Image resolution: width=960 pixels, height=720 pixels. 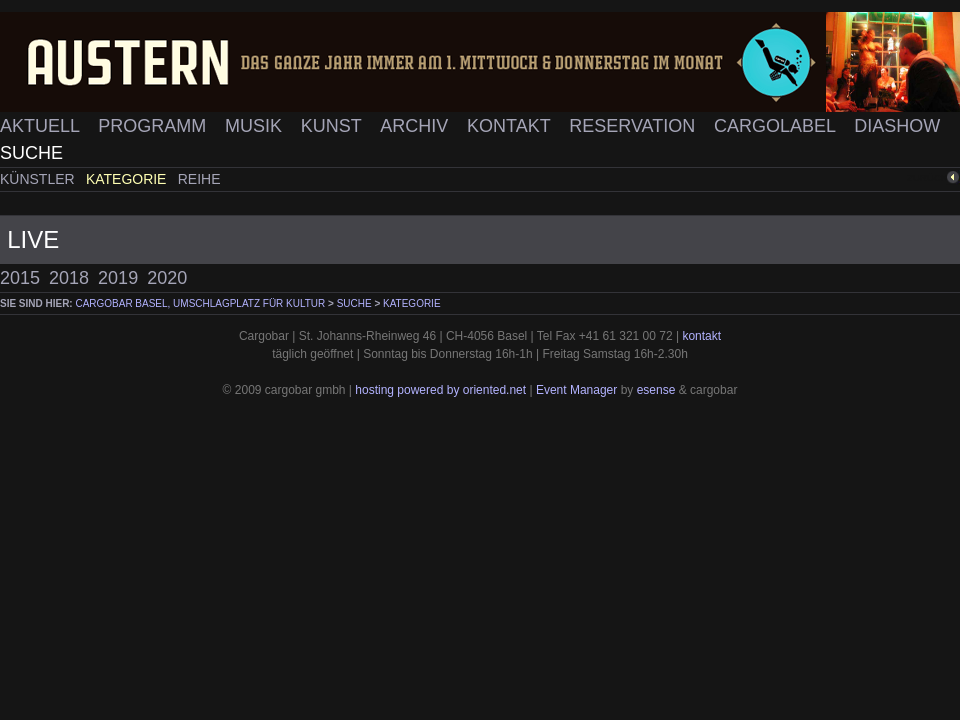 What do you see at coordinates (200, 303) in the screenshot?
I see `cargobar Basel, Umschlagplatz für Kultur` at bounding box center [200, 303].